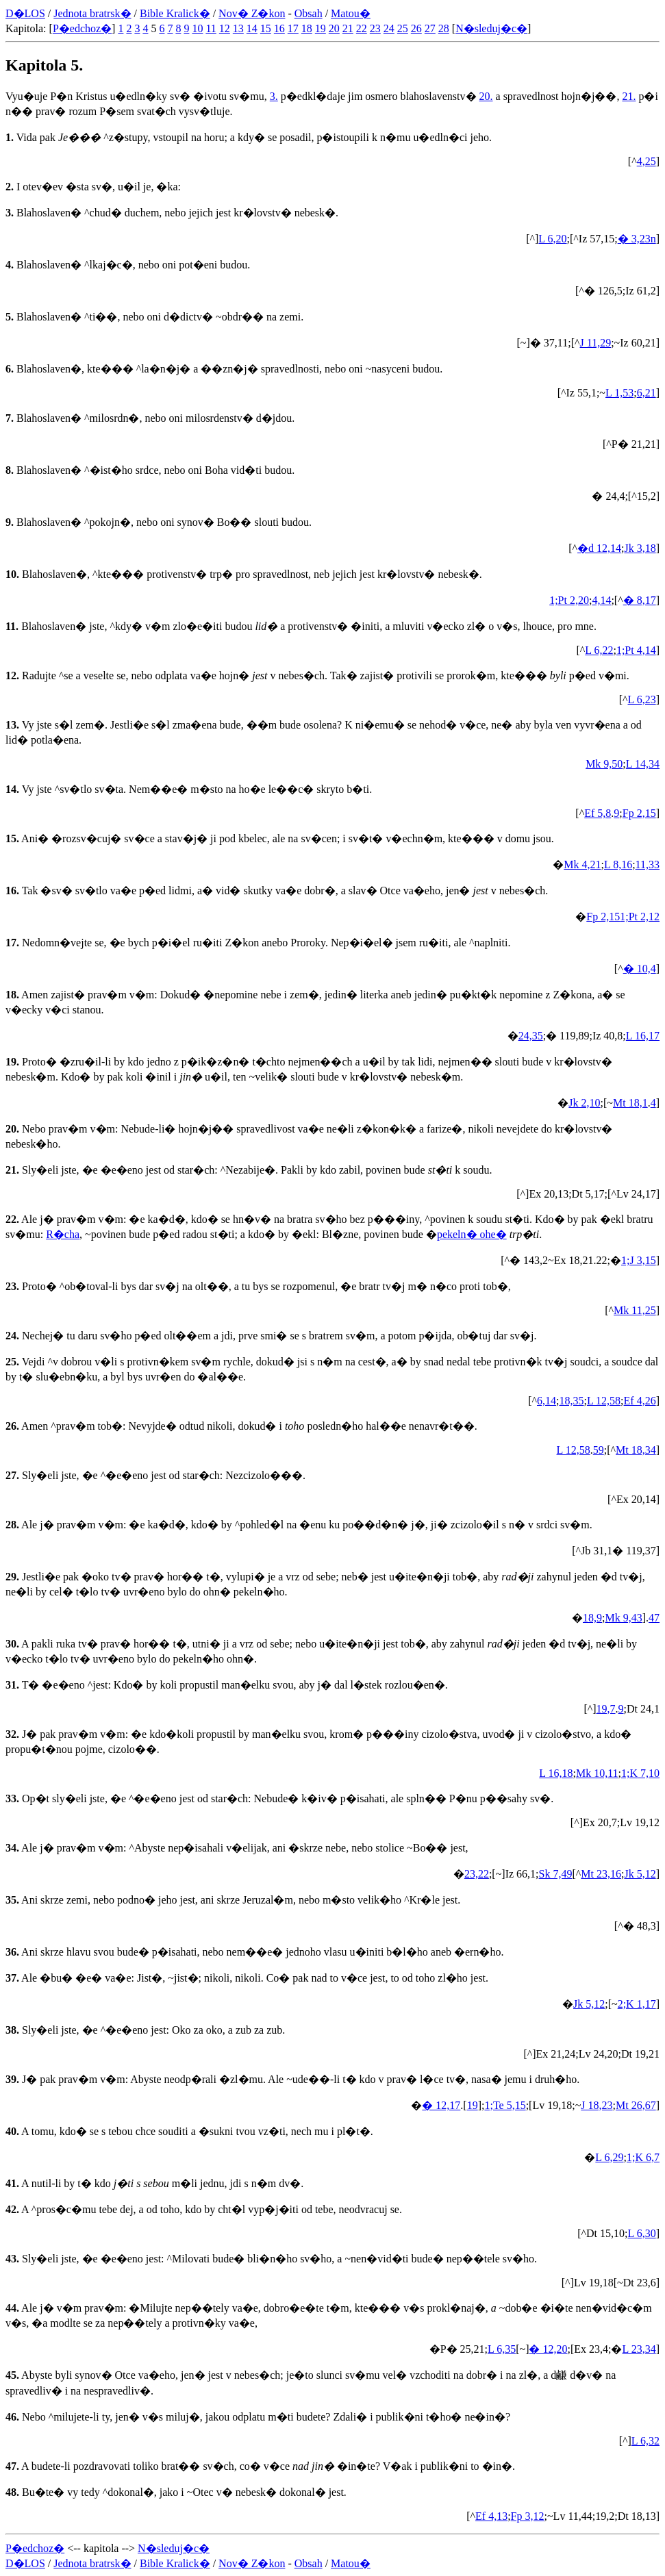  Describe the element at coordinates (44, 65) in the screenshot. I see `Kapitola 5.` at that location.